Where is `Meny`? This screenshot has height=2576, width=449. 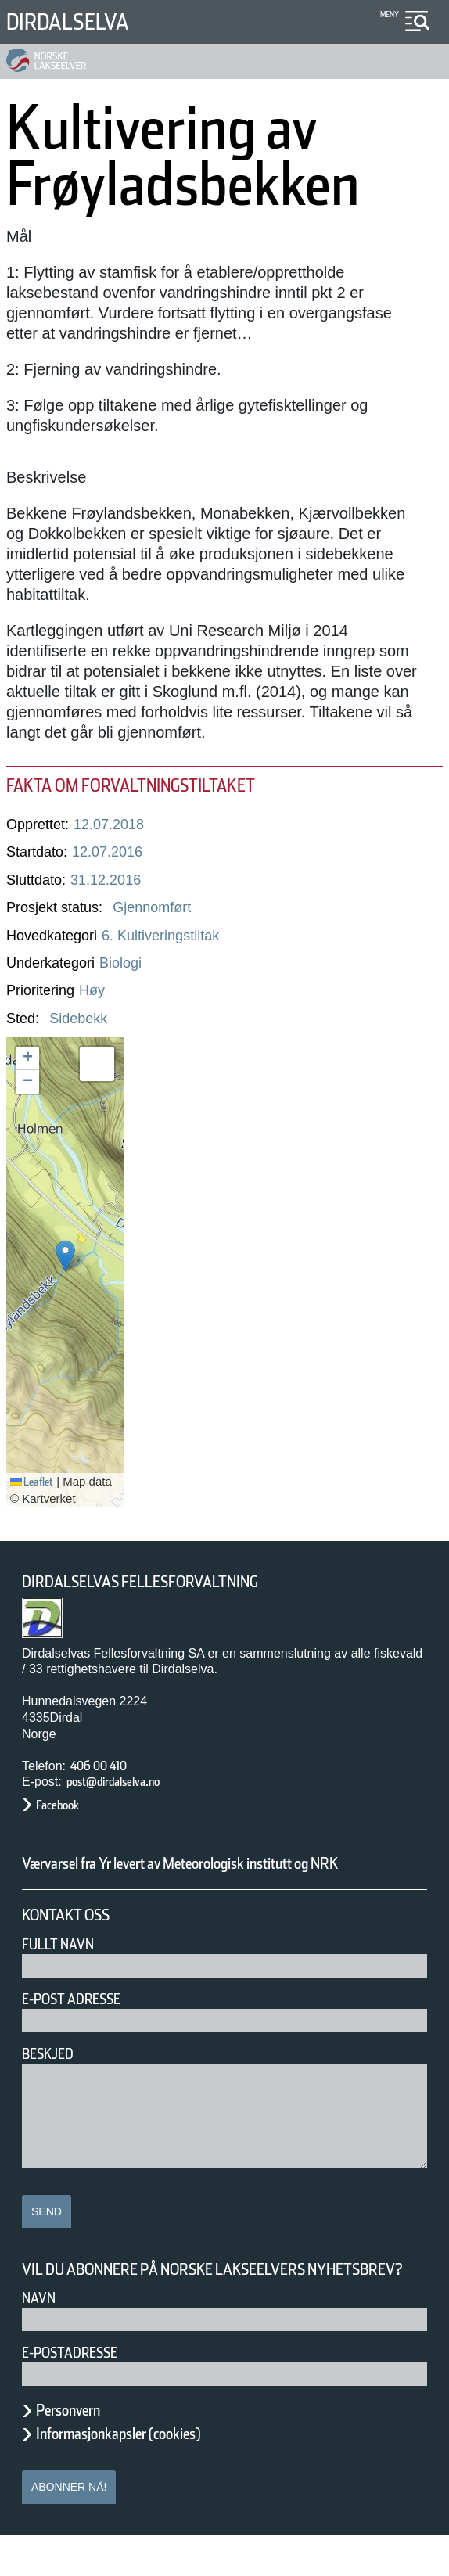
Meny is located at coordinates (387, 14).